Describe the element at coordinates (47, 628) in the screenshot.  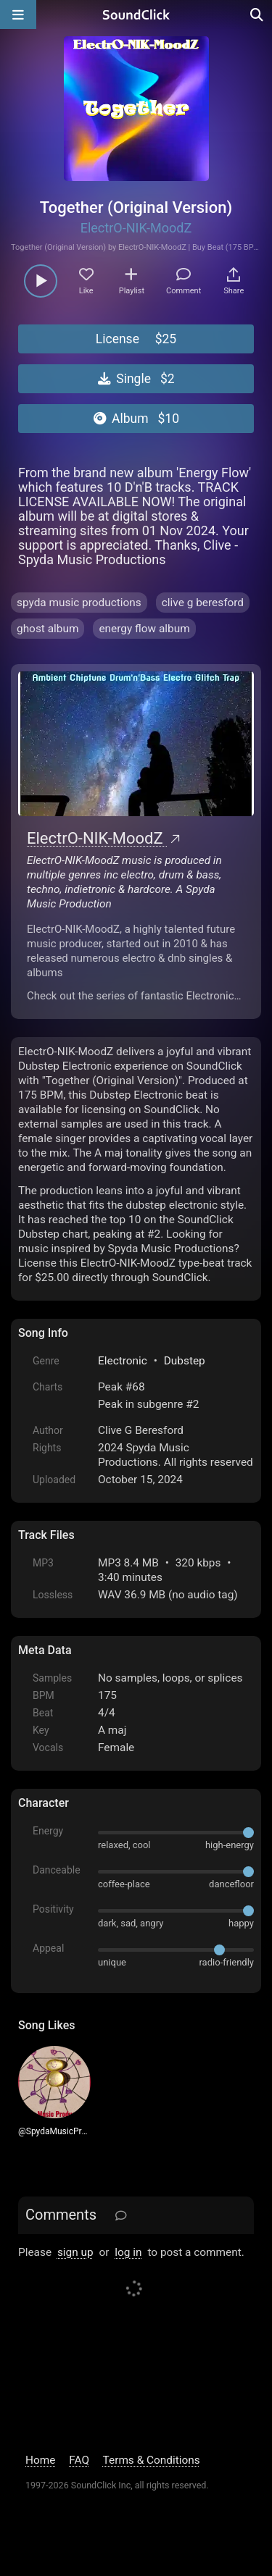
I see `ghost album` at that location.